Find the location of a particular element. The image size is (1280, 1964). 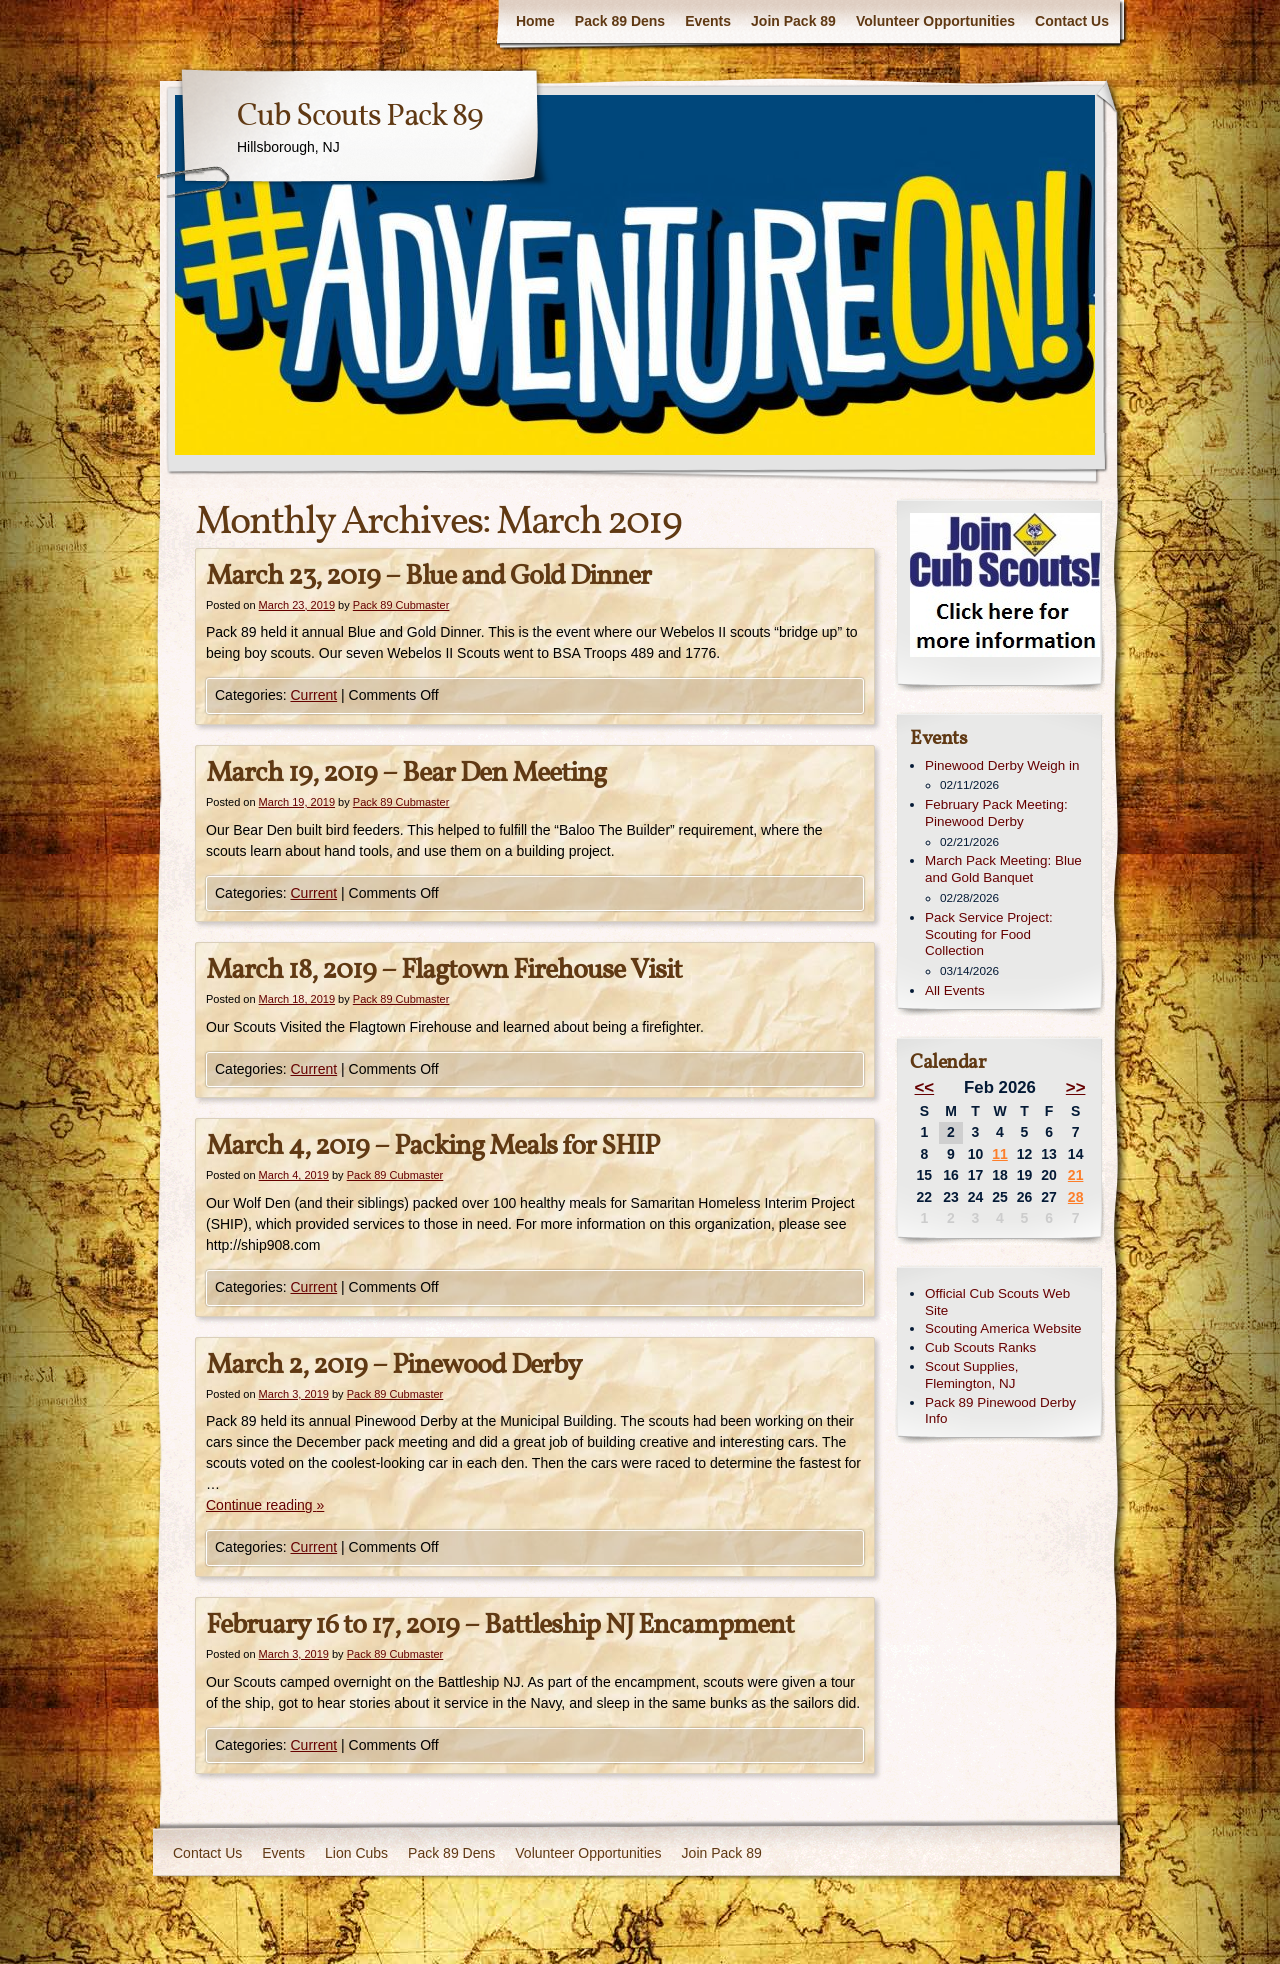

Cub Scouts Ranks is located at coordinates (980, 1347).